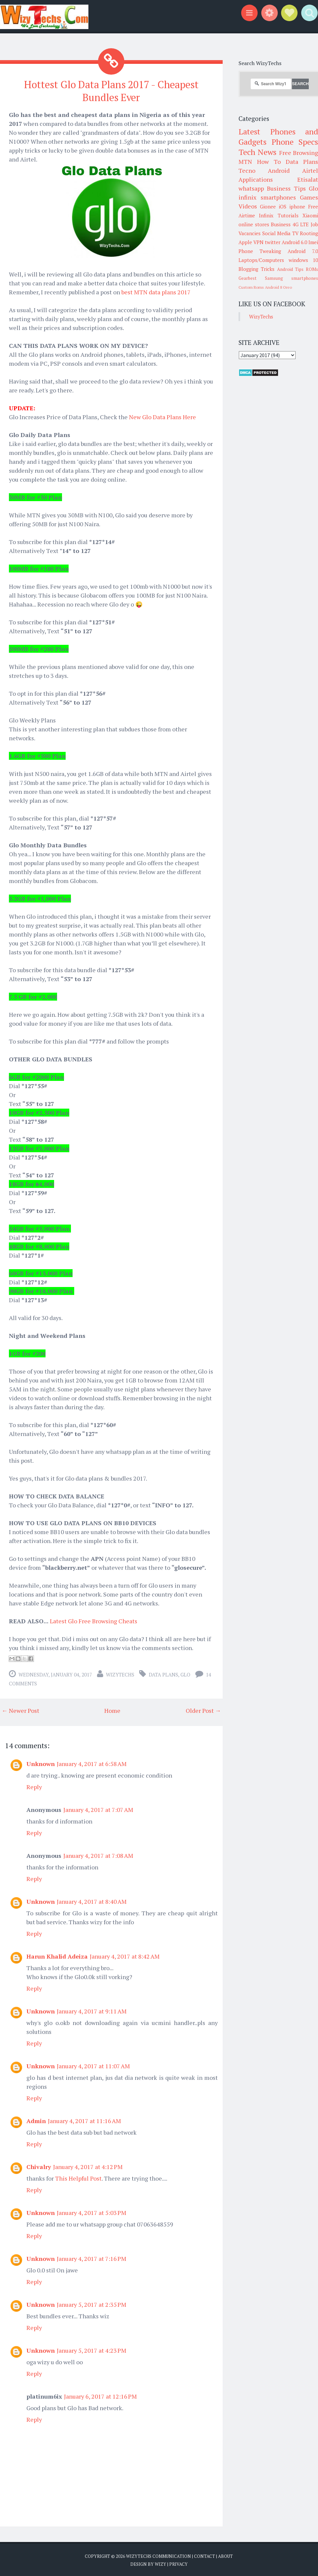  What do you see at coordinates (313, 242) in the screenshot?
I see `Imei` at bounding box center [313, 242].